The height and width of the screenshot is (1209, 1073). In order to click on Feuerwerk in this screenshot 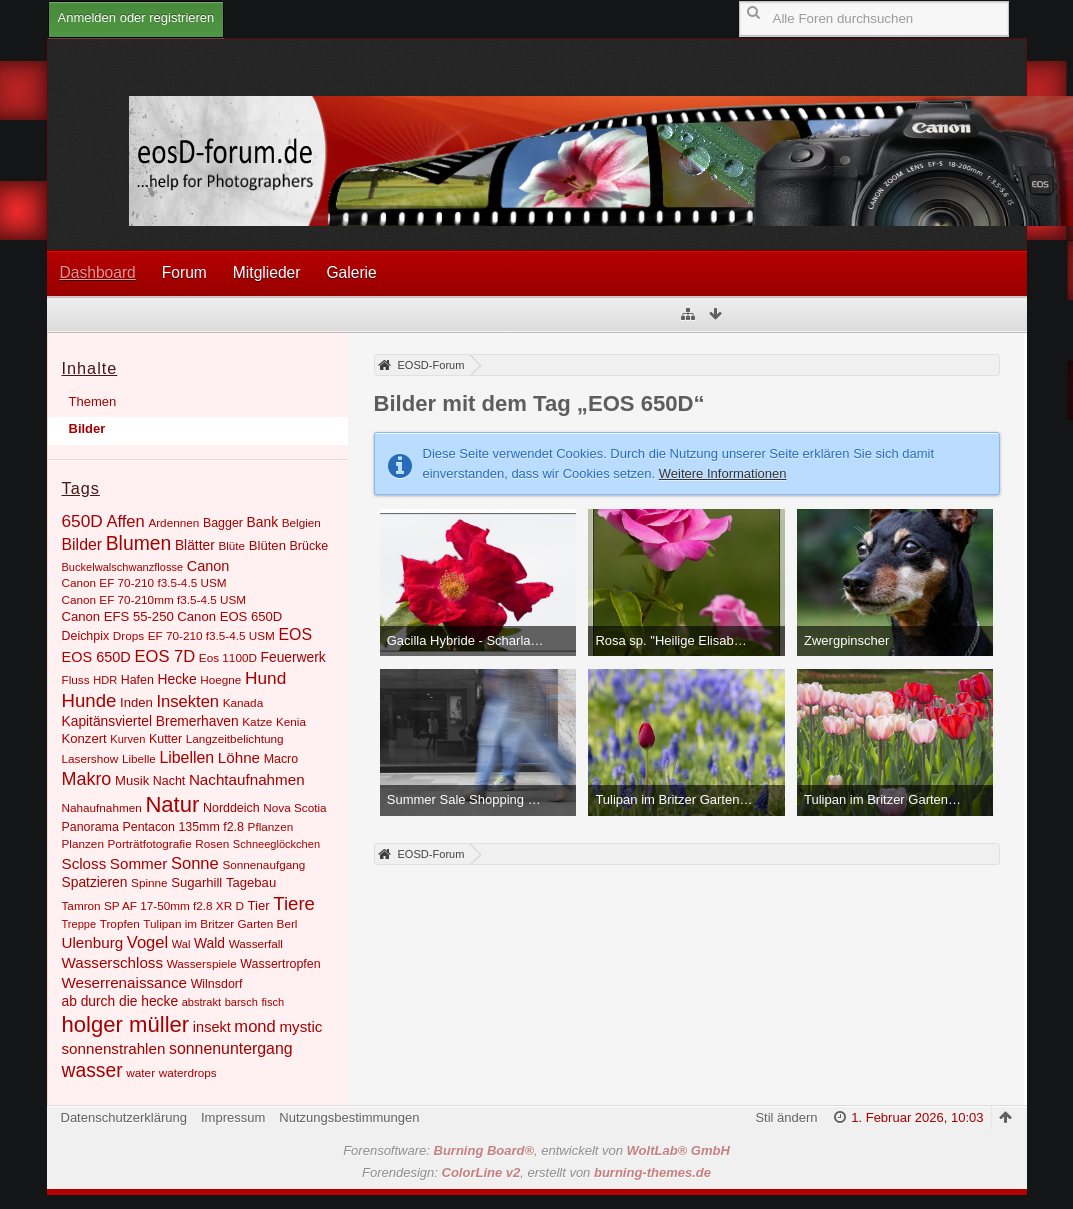, I will do `click(293, 657)`.